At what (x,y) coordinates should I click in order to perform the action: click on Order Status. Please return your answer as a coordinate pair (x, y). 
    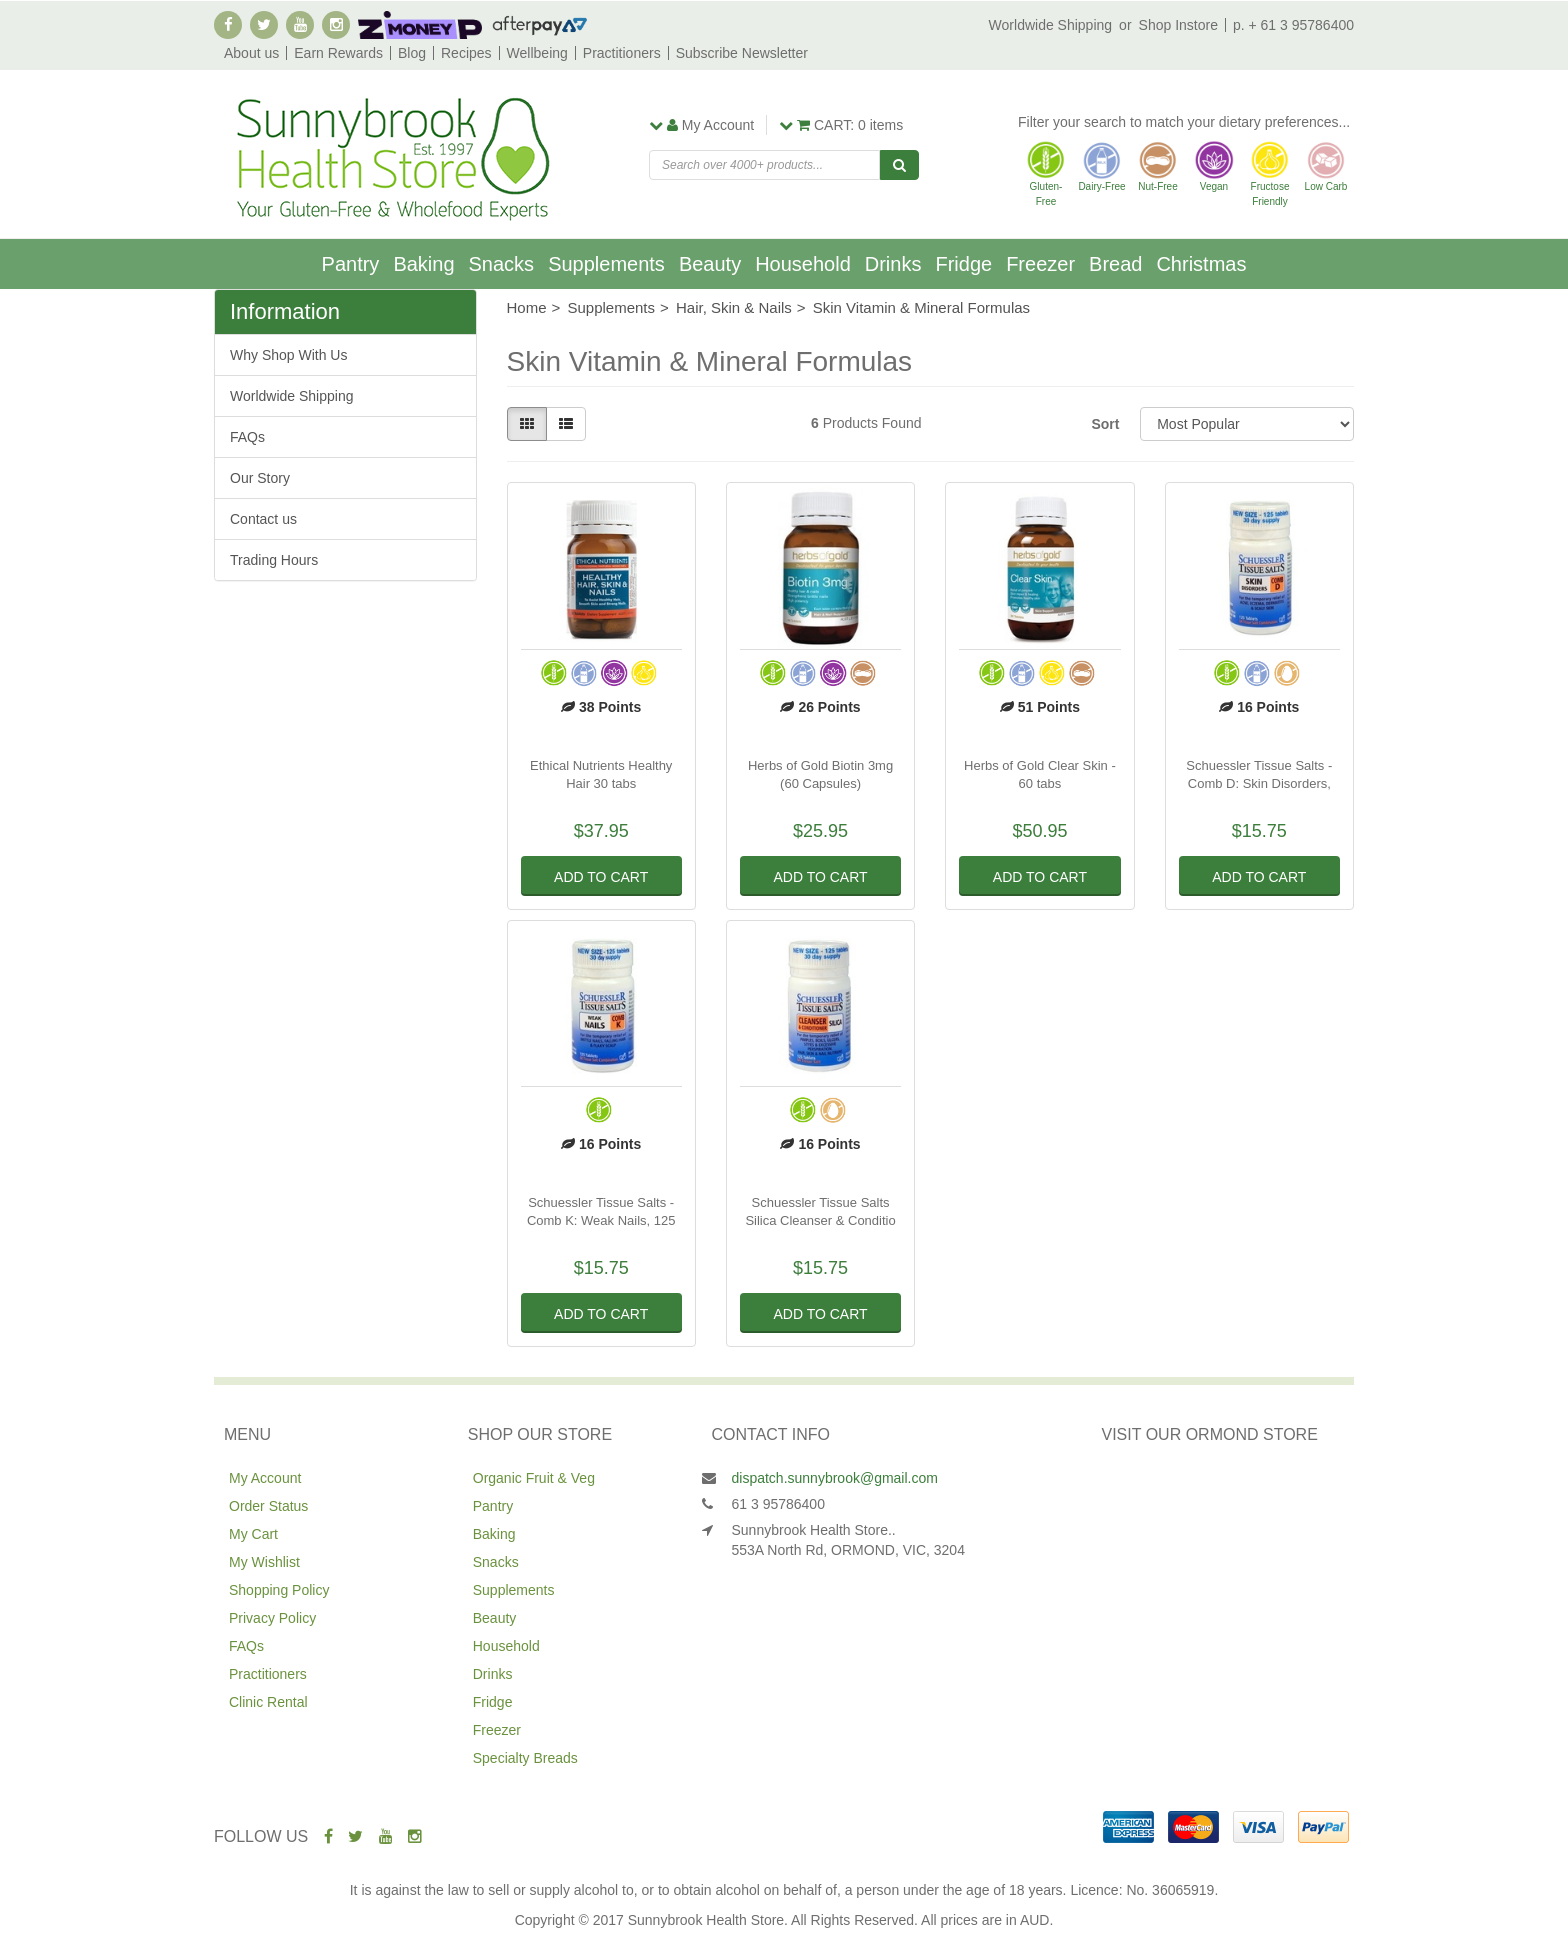
    Looking at the image, I should click on (268, 1506).